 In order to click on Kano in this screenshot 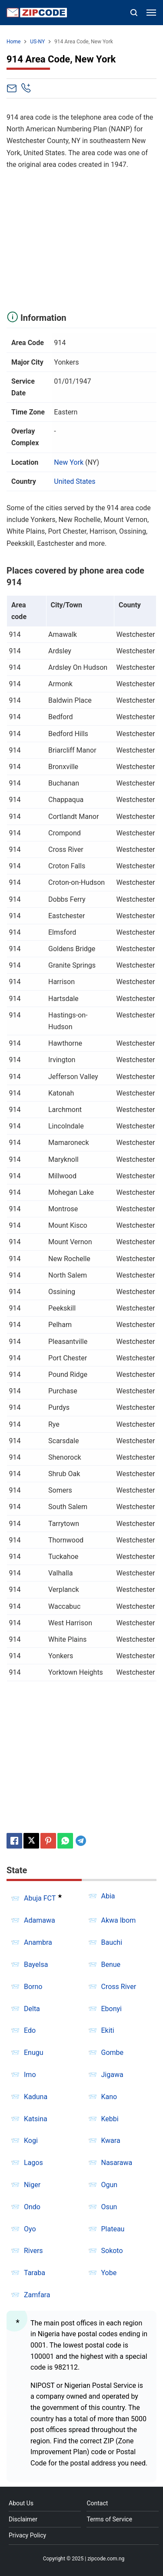, I will do `click(109, 2097)`.